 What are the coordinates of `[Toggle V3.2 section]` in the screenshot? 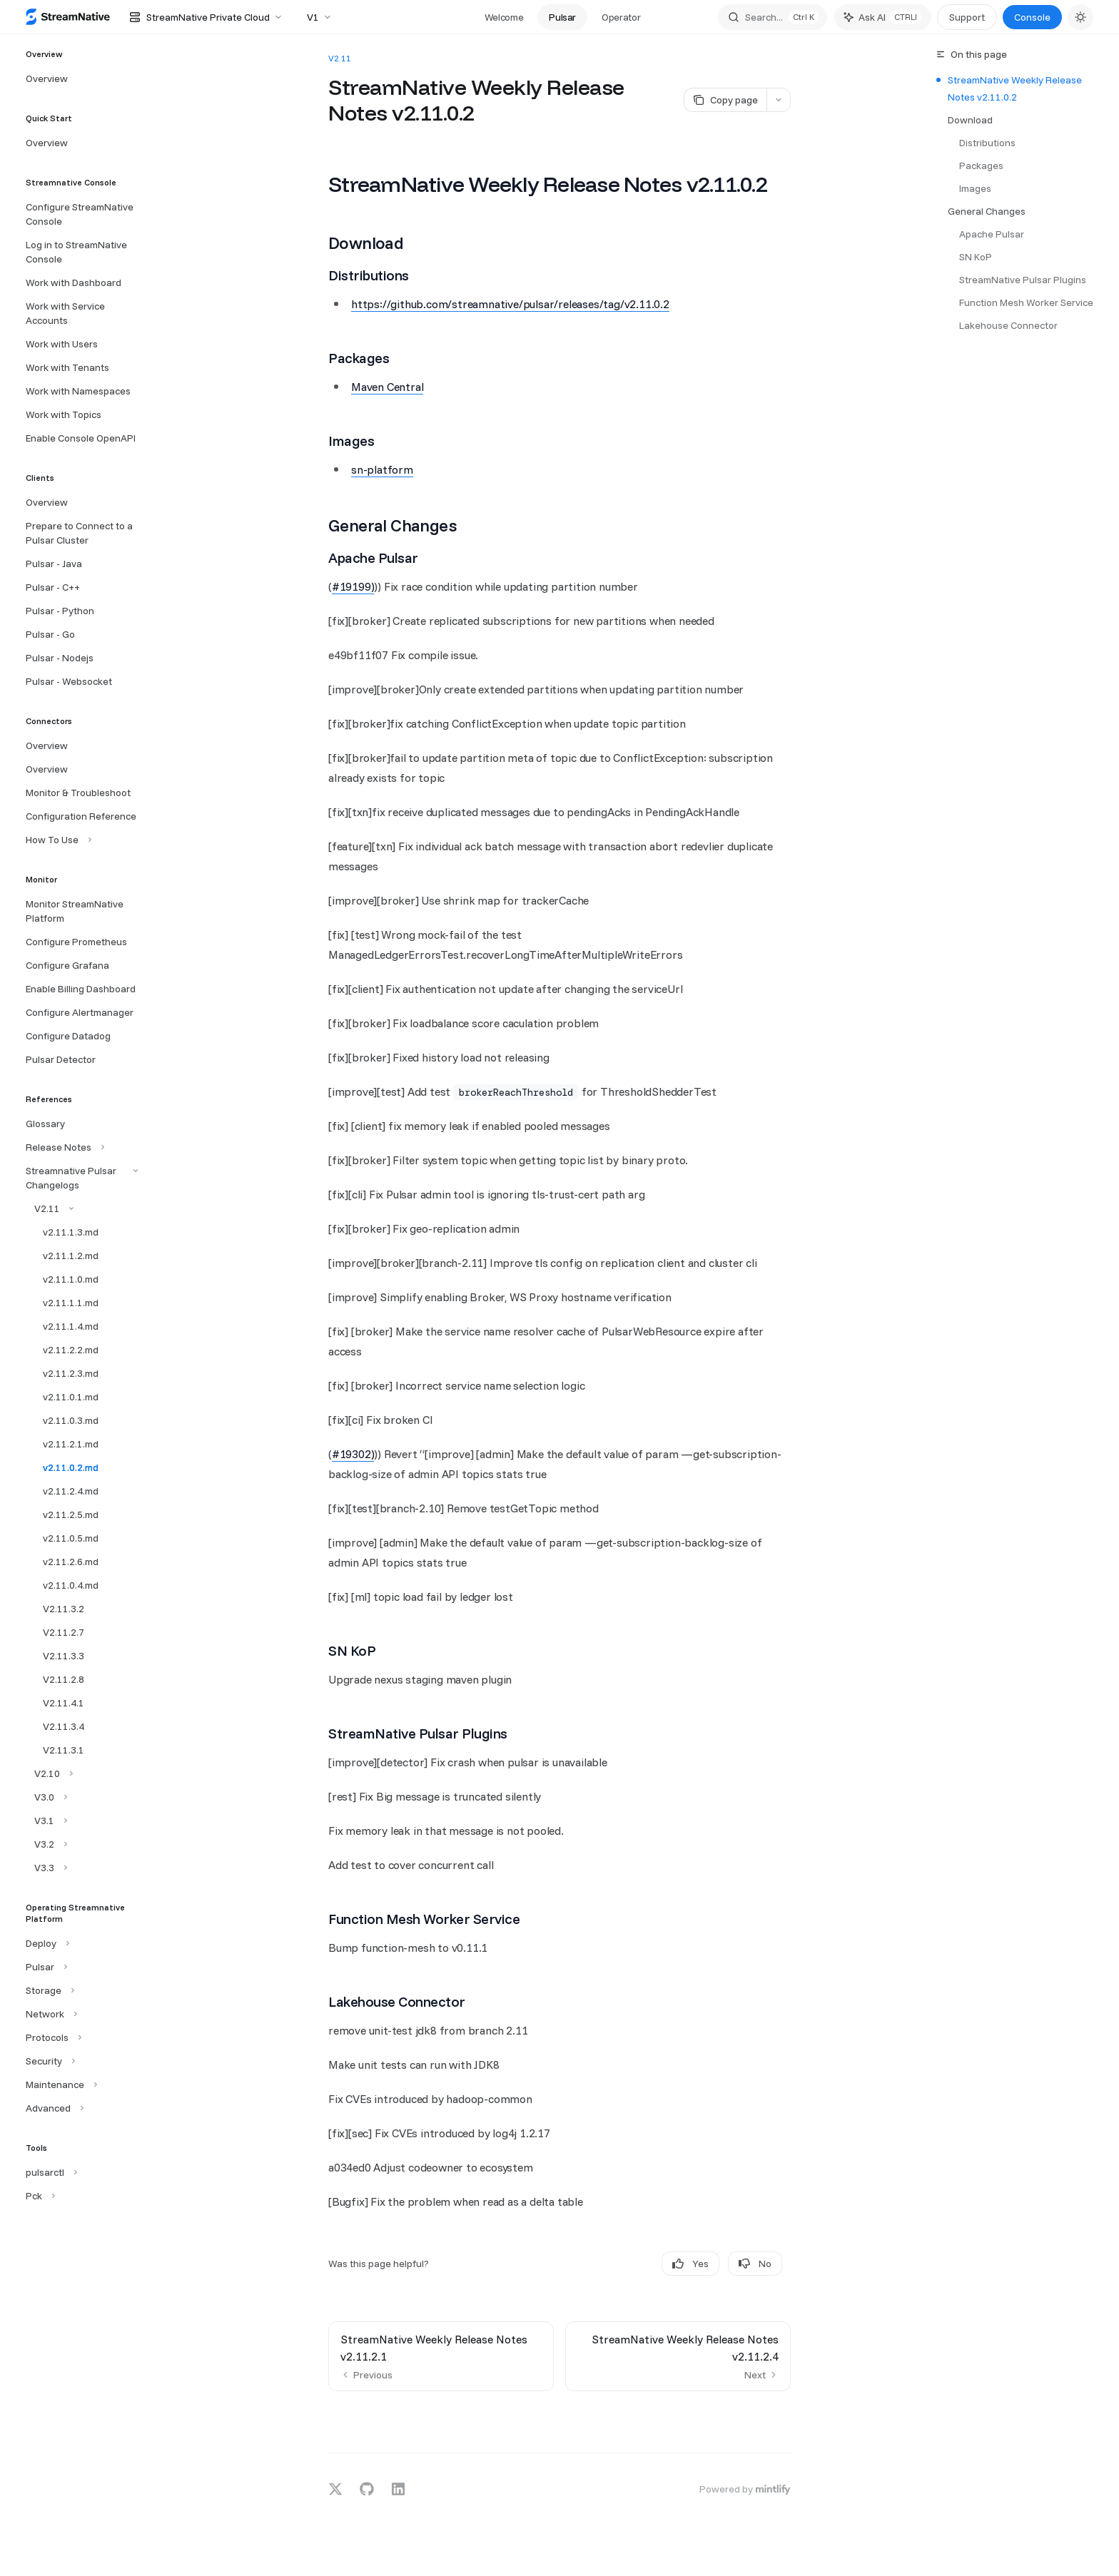 It's located at (45, 1844).